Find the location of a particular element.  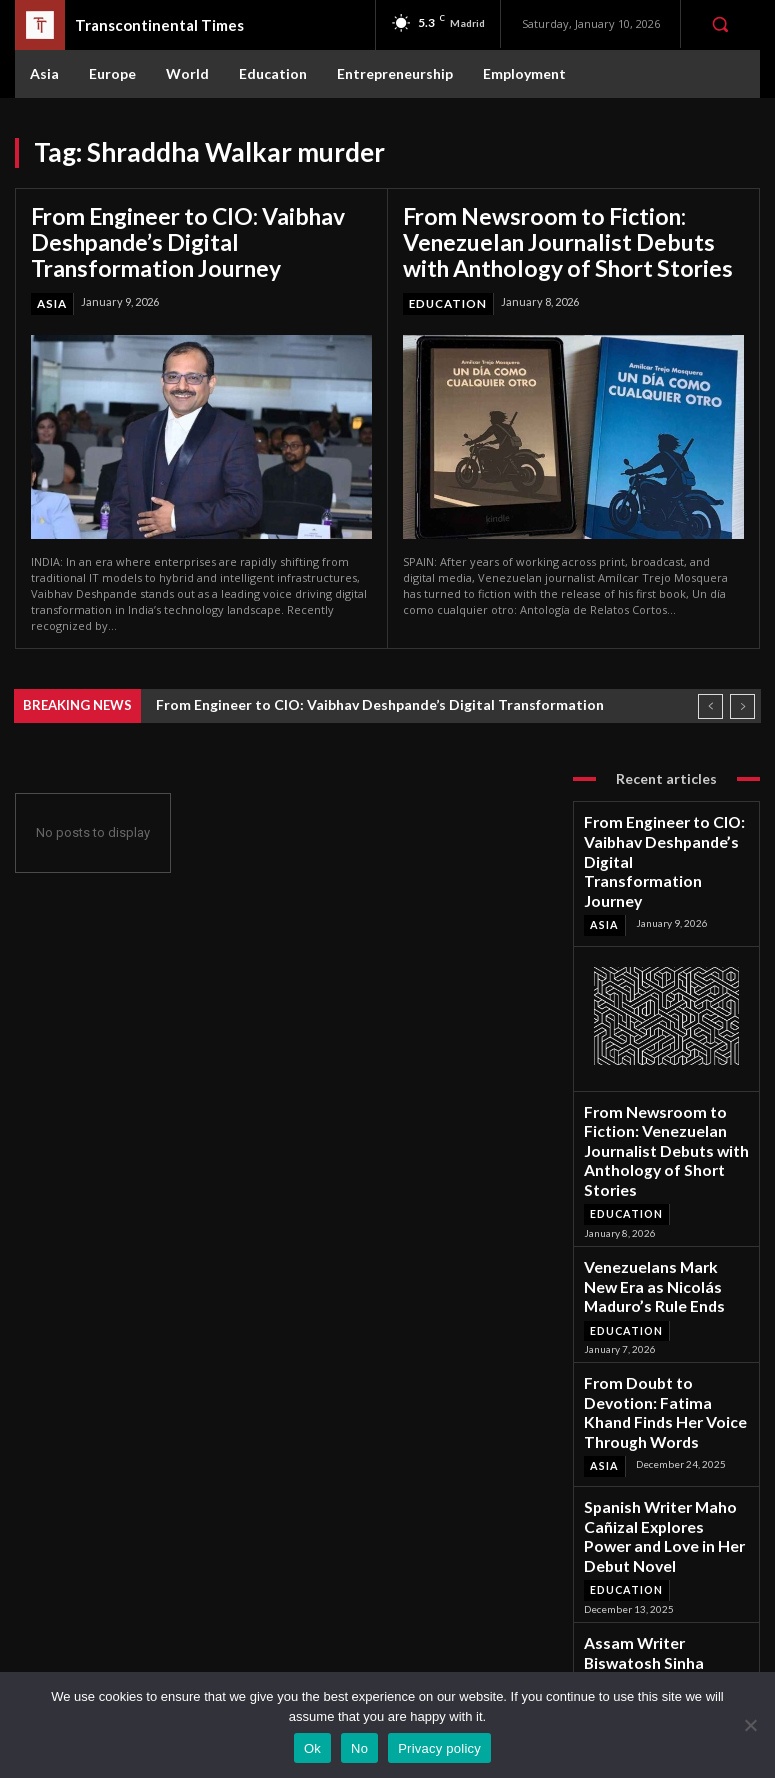

Facebook is located at coordinates (667, 1589).